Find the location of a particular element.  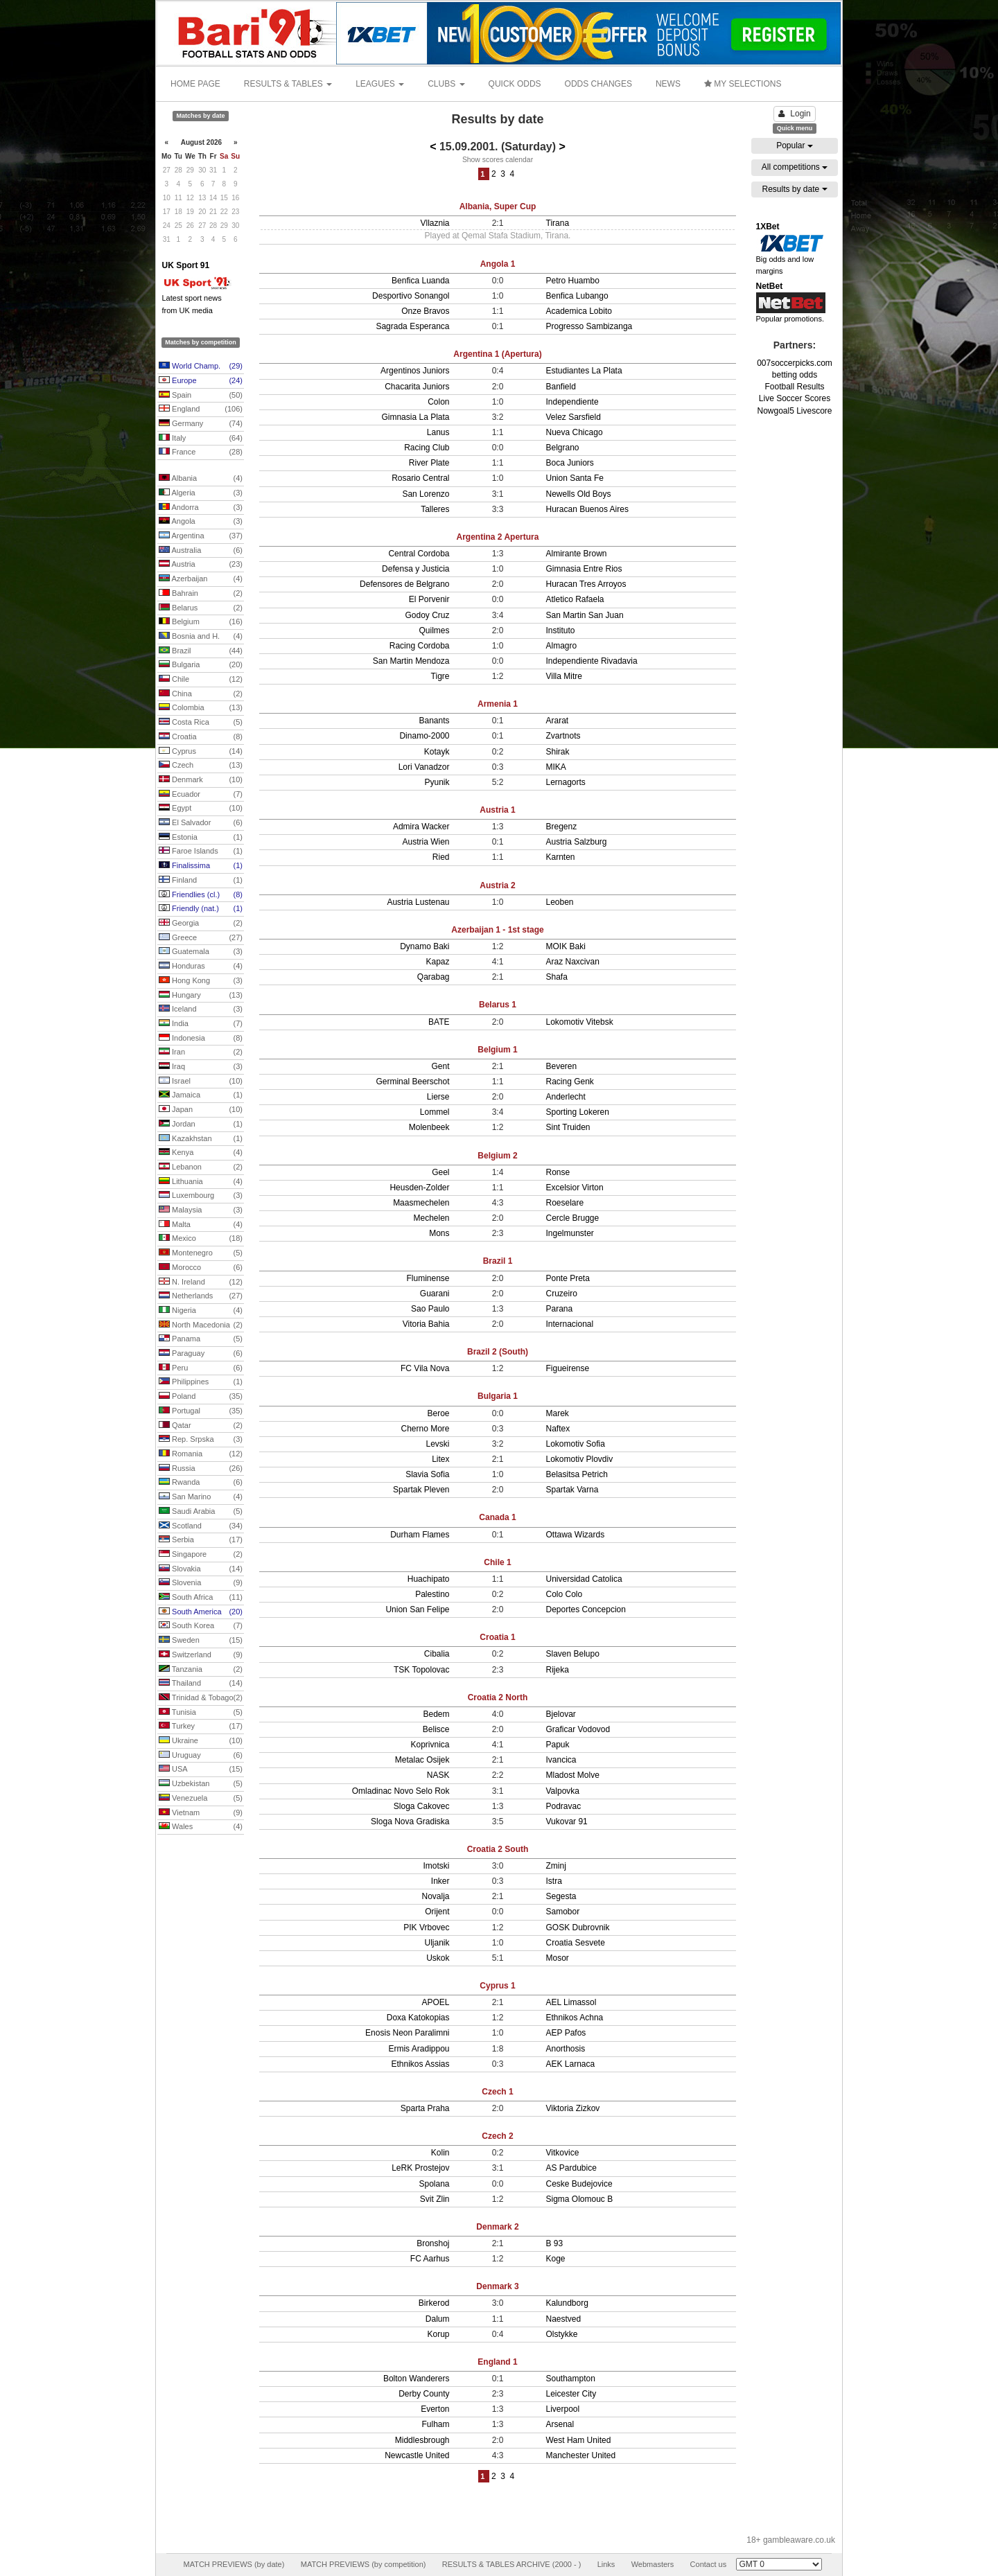

Union Santa Fe is located at coordinates (575, 478).